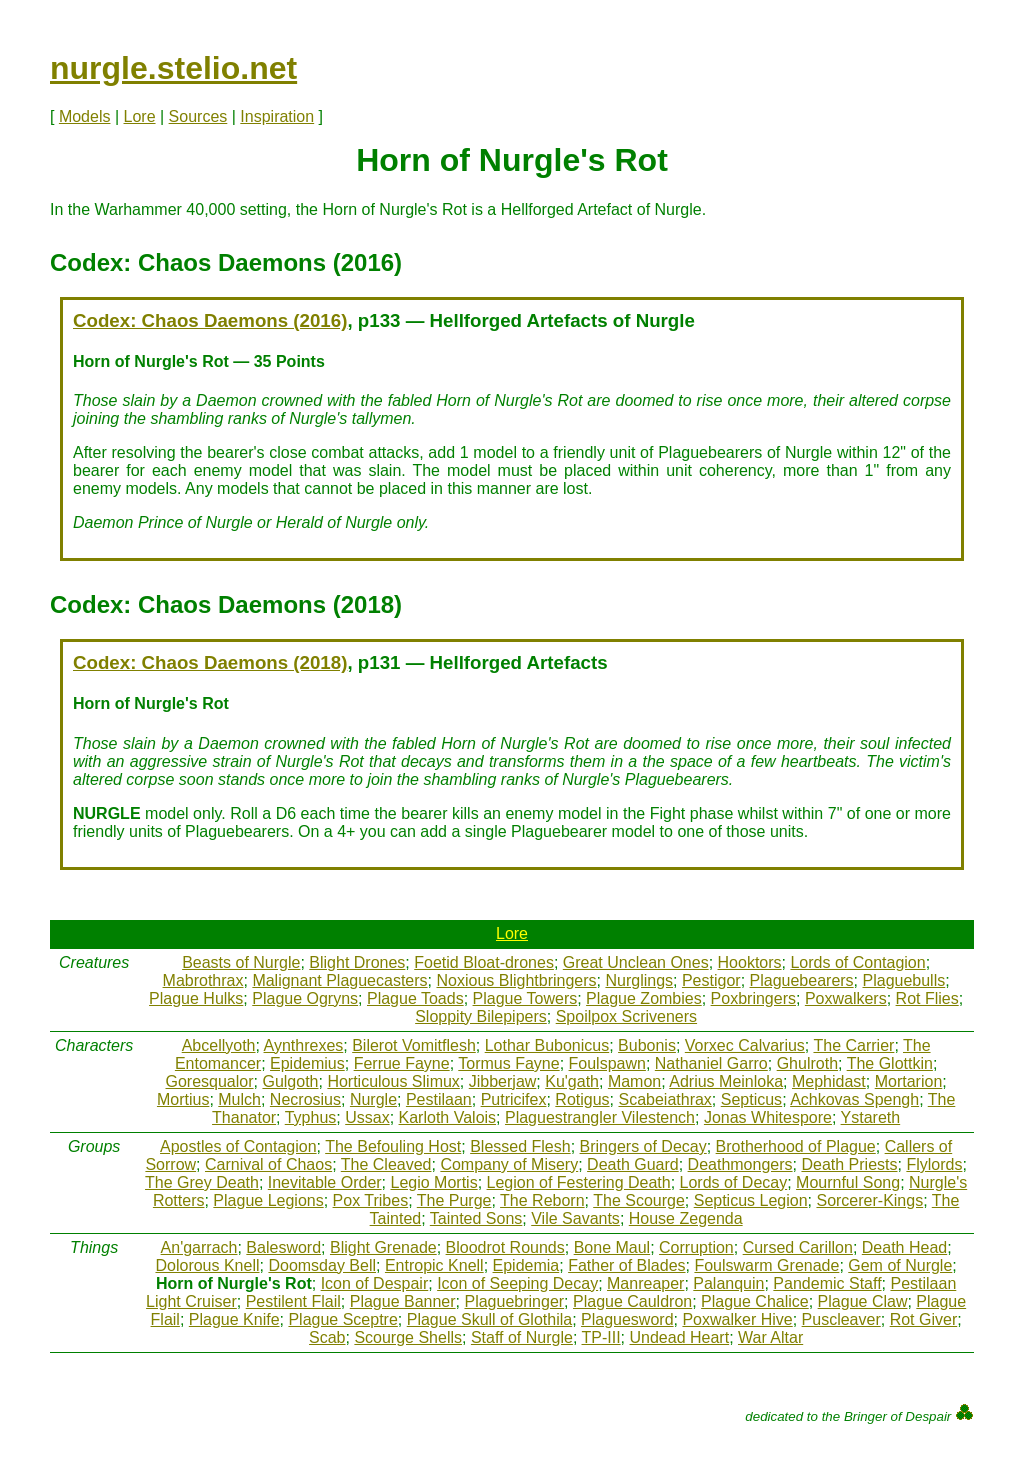  Describe the element at coordinates (508, 1063) in the screenshot. I see `Tormus Fayne` at that location.